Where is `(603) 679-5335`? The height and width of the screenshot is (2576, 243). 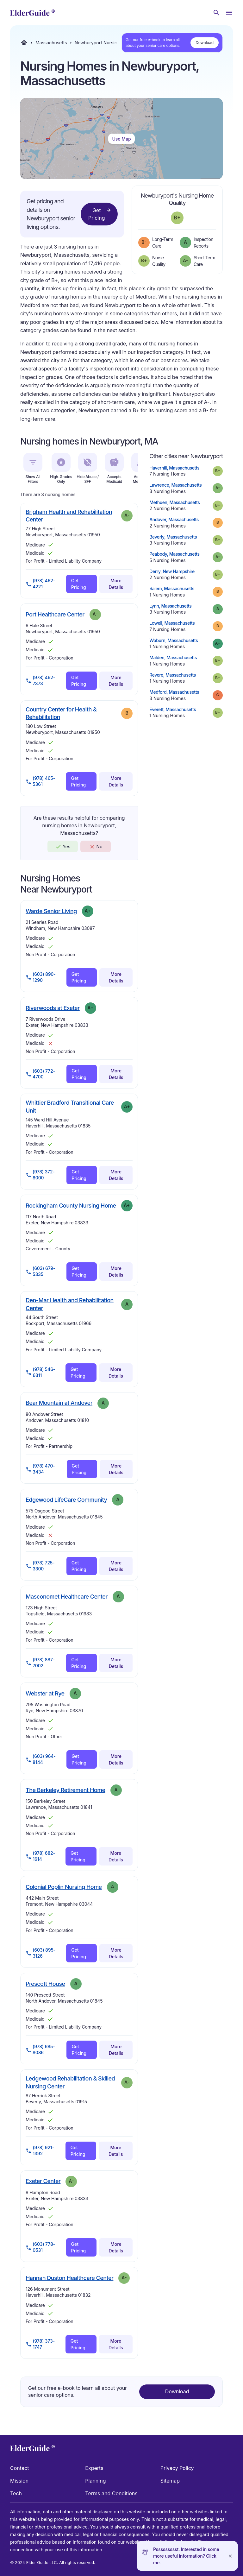 (603) 679-5335 is located at coordinates (40, 1271).